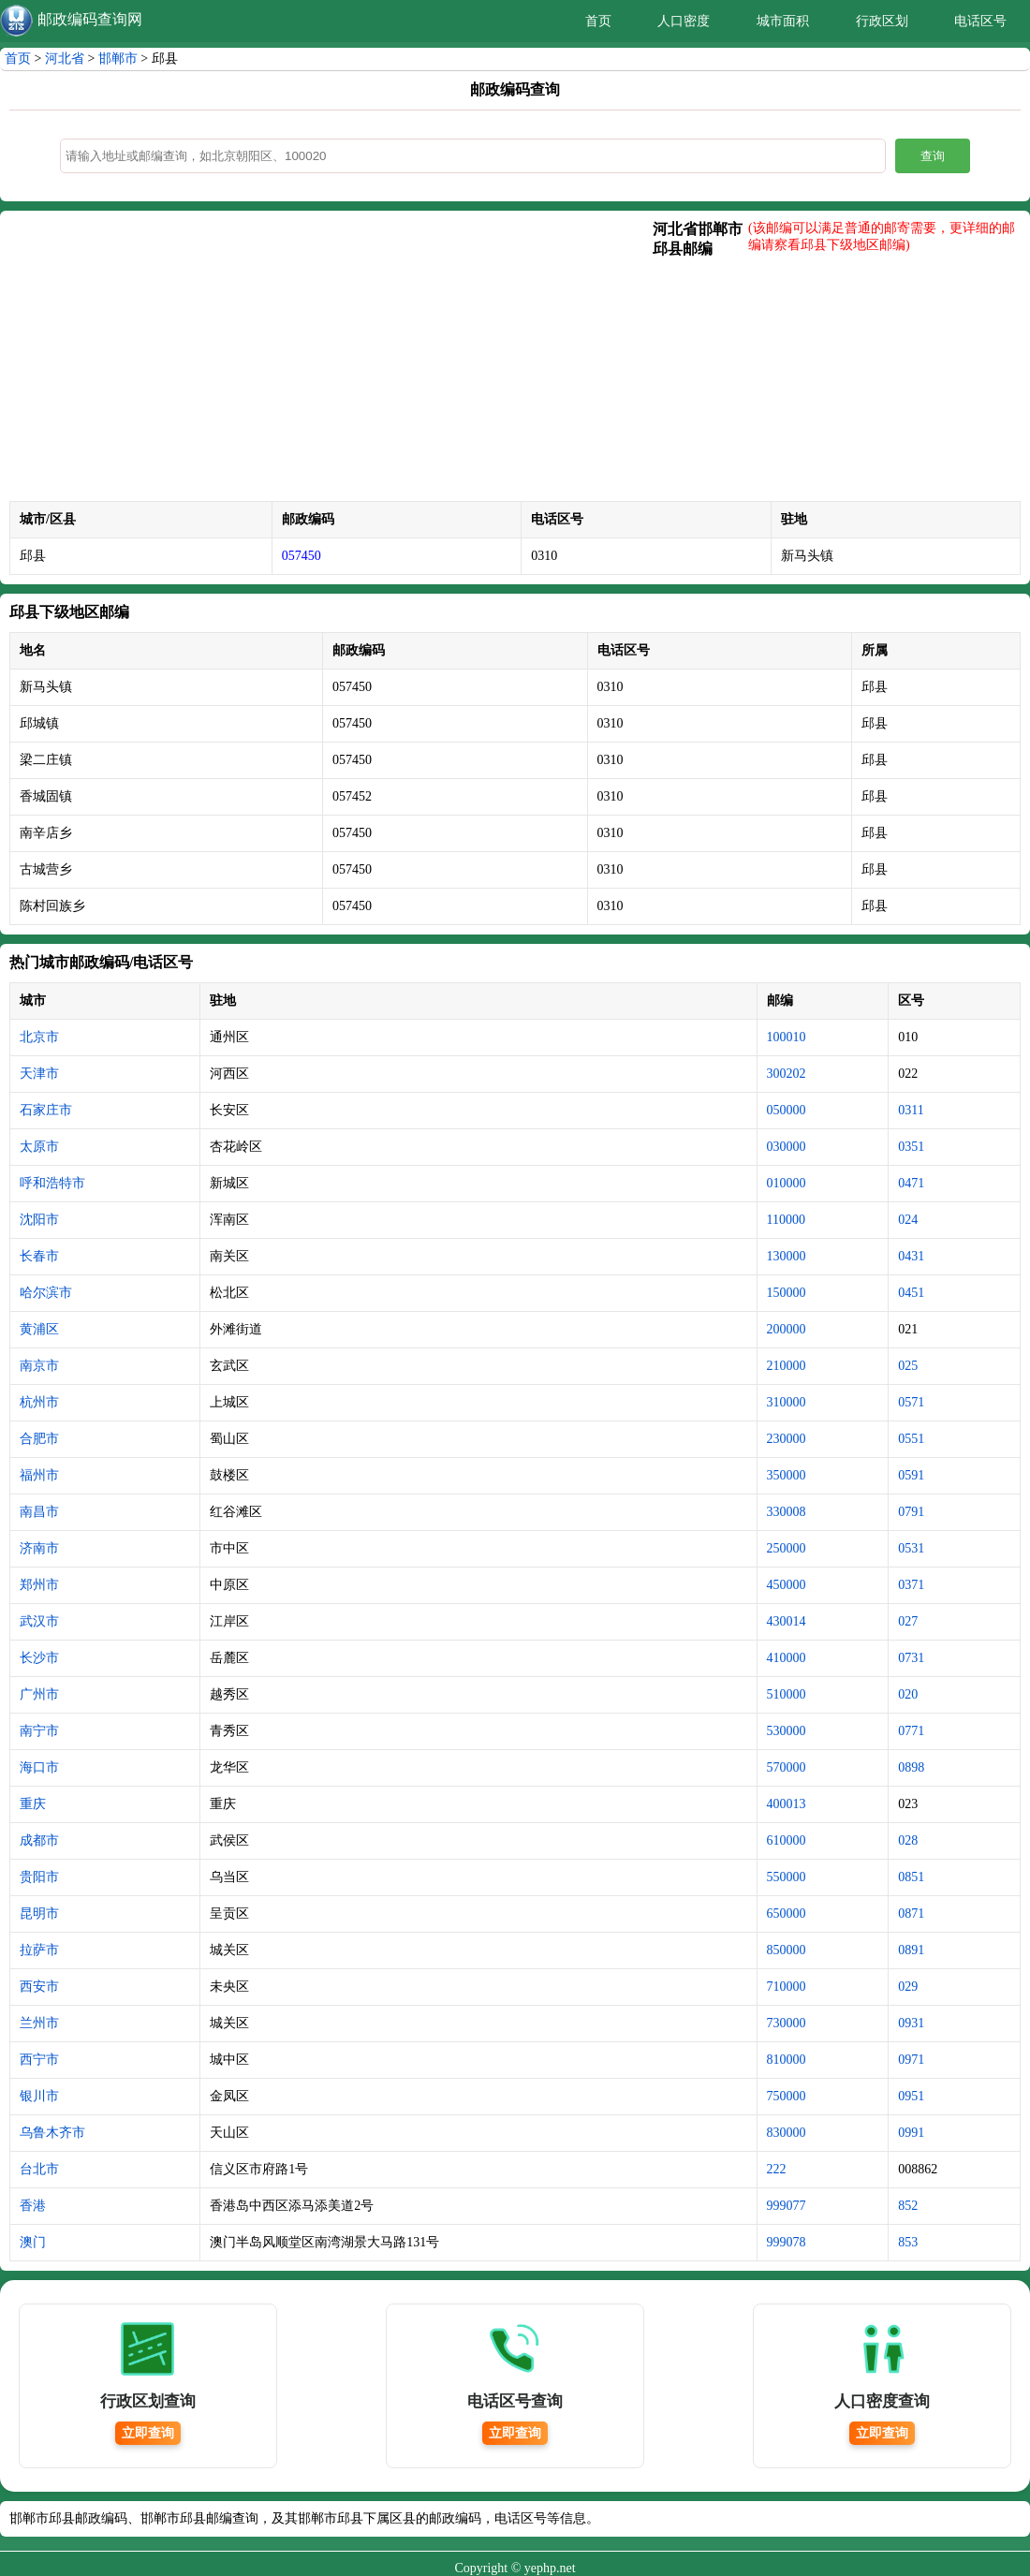 This screenshot has height=2576, width=1030. I want to click on 150000, so click(786, 1293).